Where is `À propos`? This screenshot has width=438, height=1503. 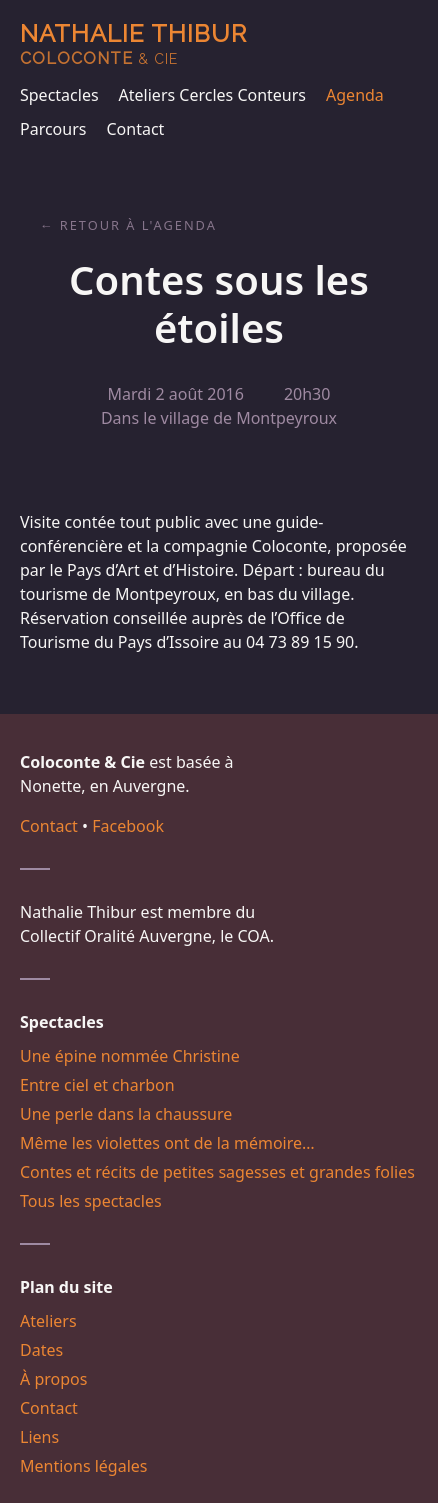 À propos is located at coordinates (53, 1379).